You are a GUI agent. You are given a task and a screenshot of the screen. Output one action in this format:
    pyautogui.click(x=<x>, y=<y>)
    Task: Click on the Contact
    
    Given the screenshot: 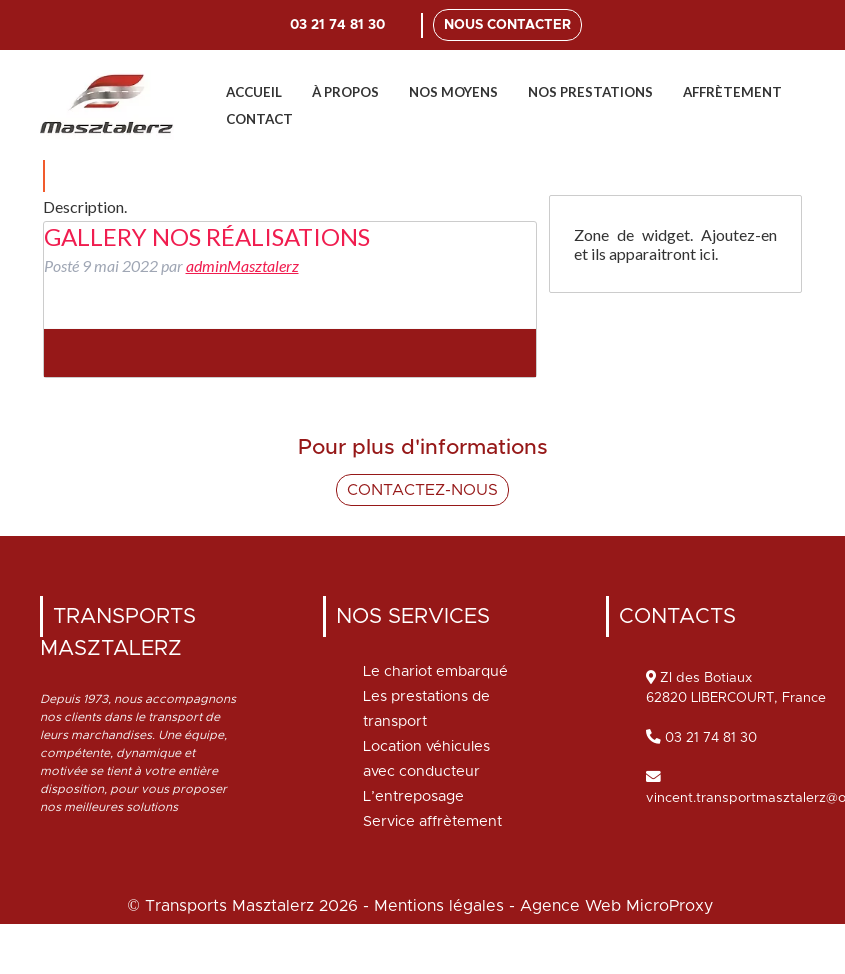 What is the action you would take?
    pyautogui.click(x=259, y=119)
    